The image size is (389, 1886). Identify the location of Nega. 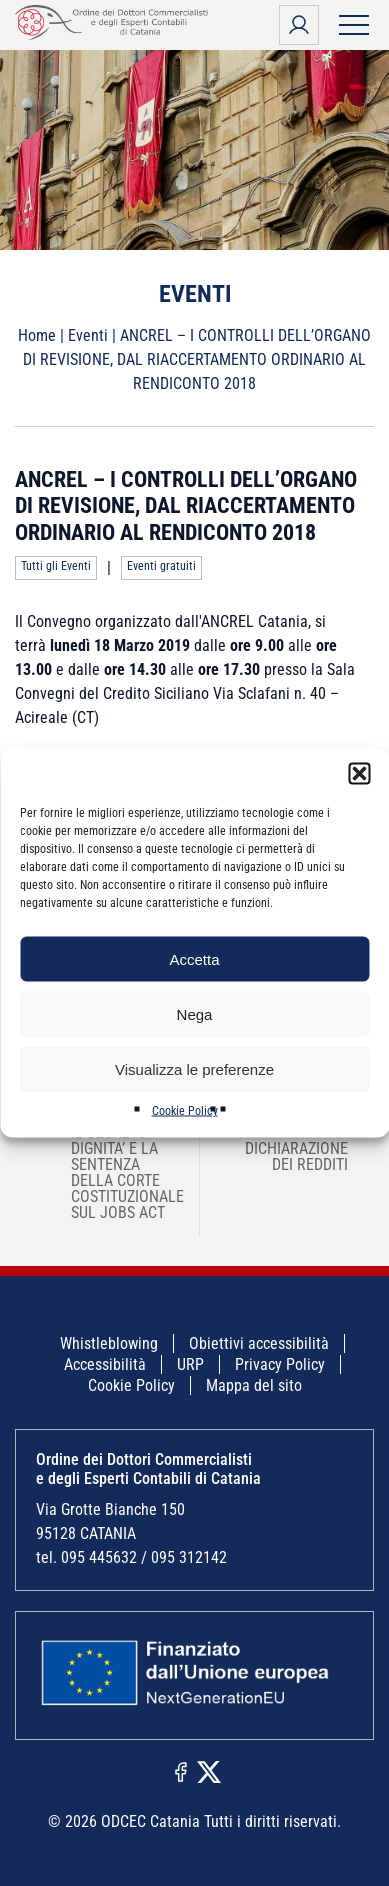
(195, 1013).